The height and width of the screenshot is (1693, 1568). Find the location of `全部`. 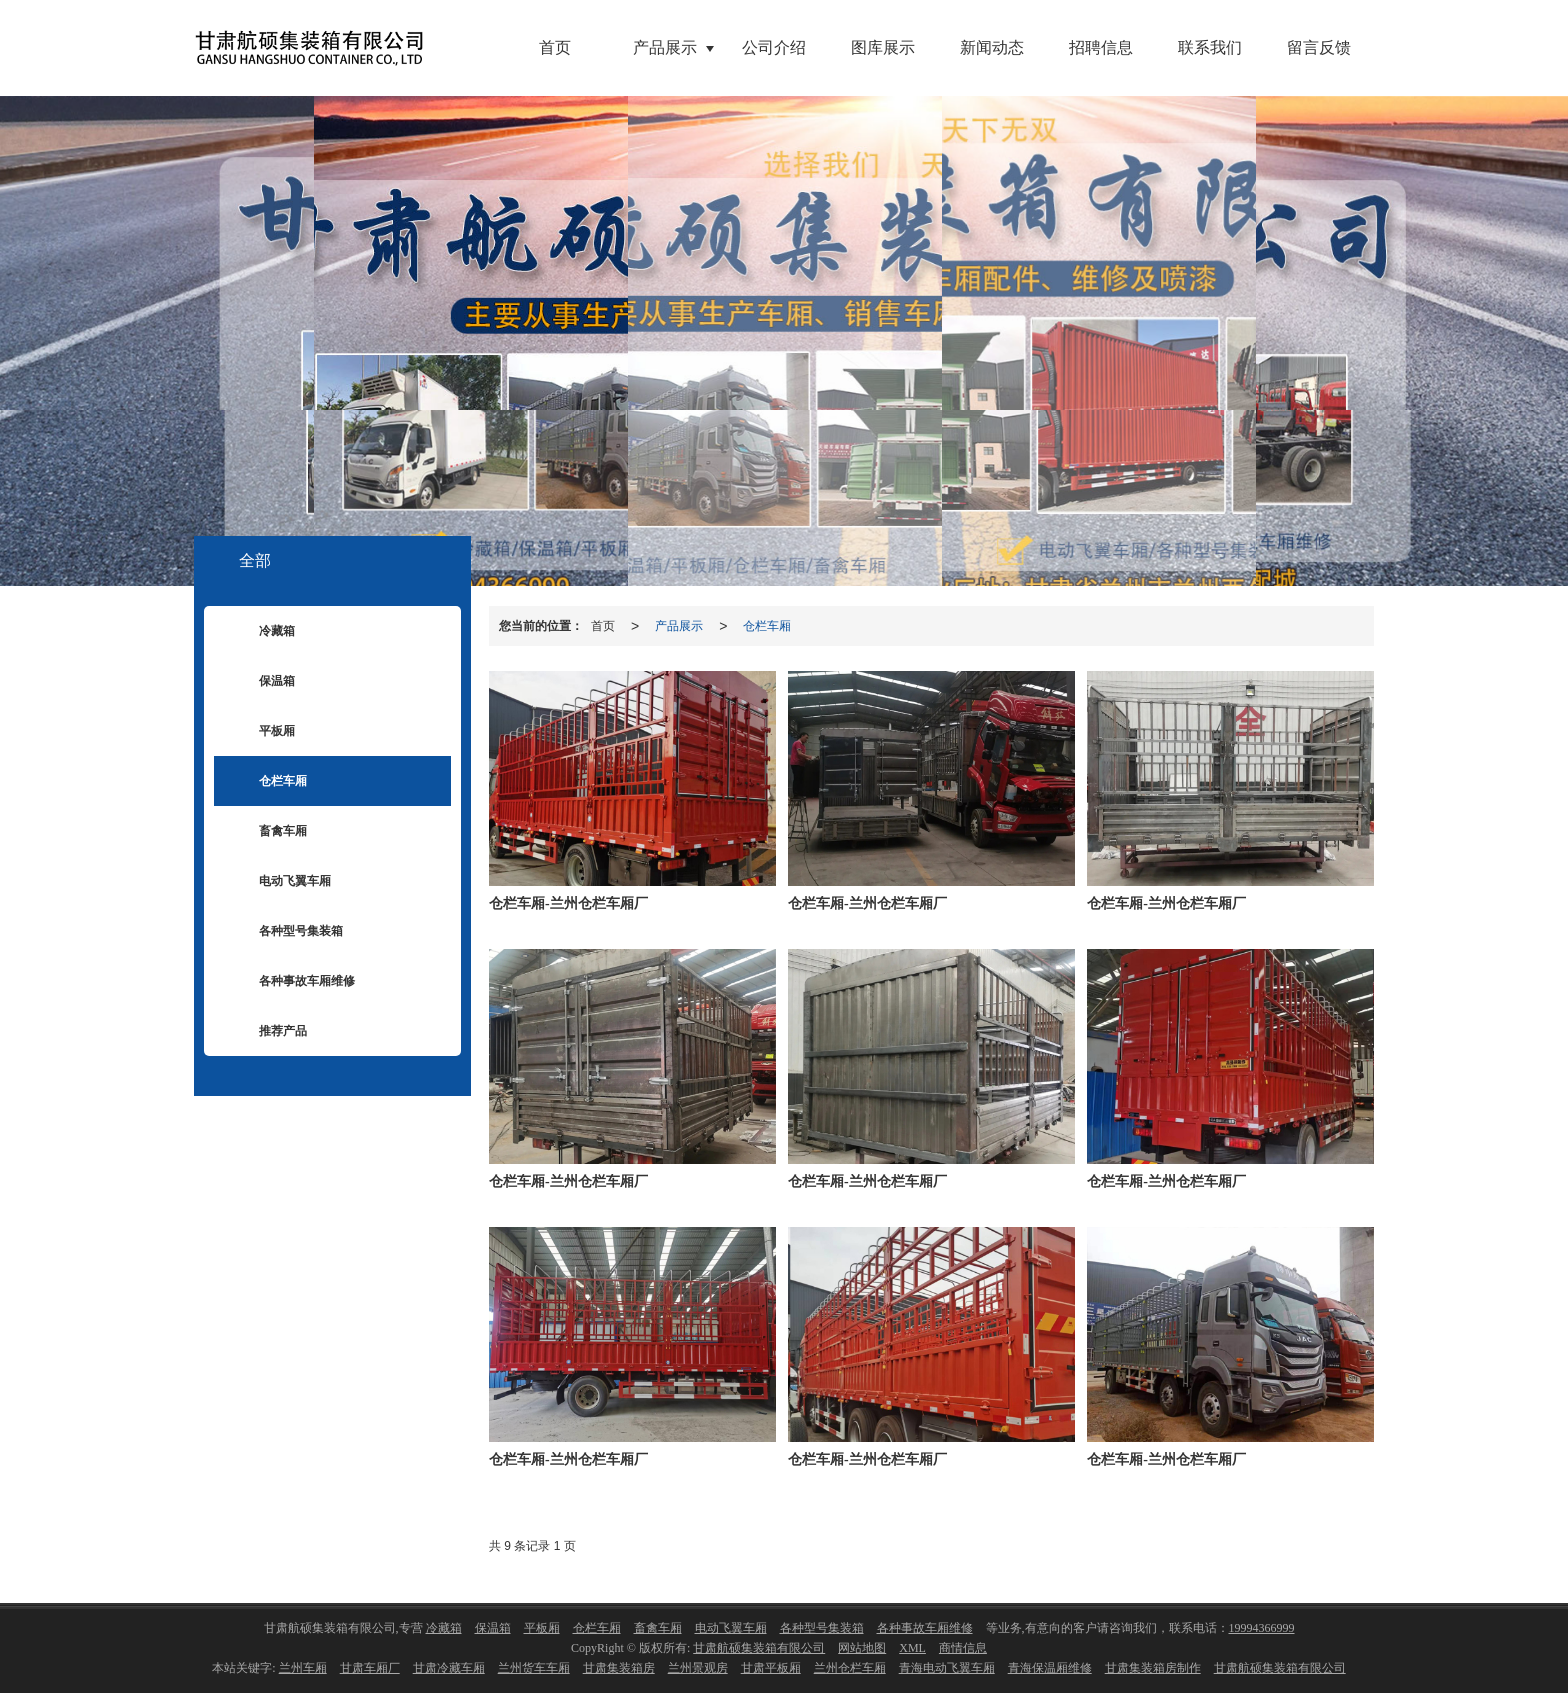

全部 is located at coordinates (255, 560).